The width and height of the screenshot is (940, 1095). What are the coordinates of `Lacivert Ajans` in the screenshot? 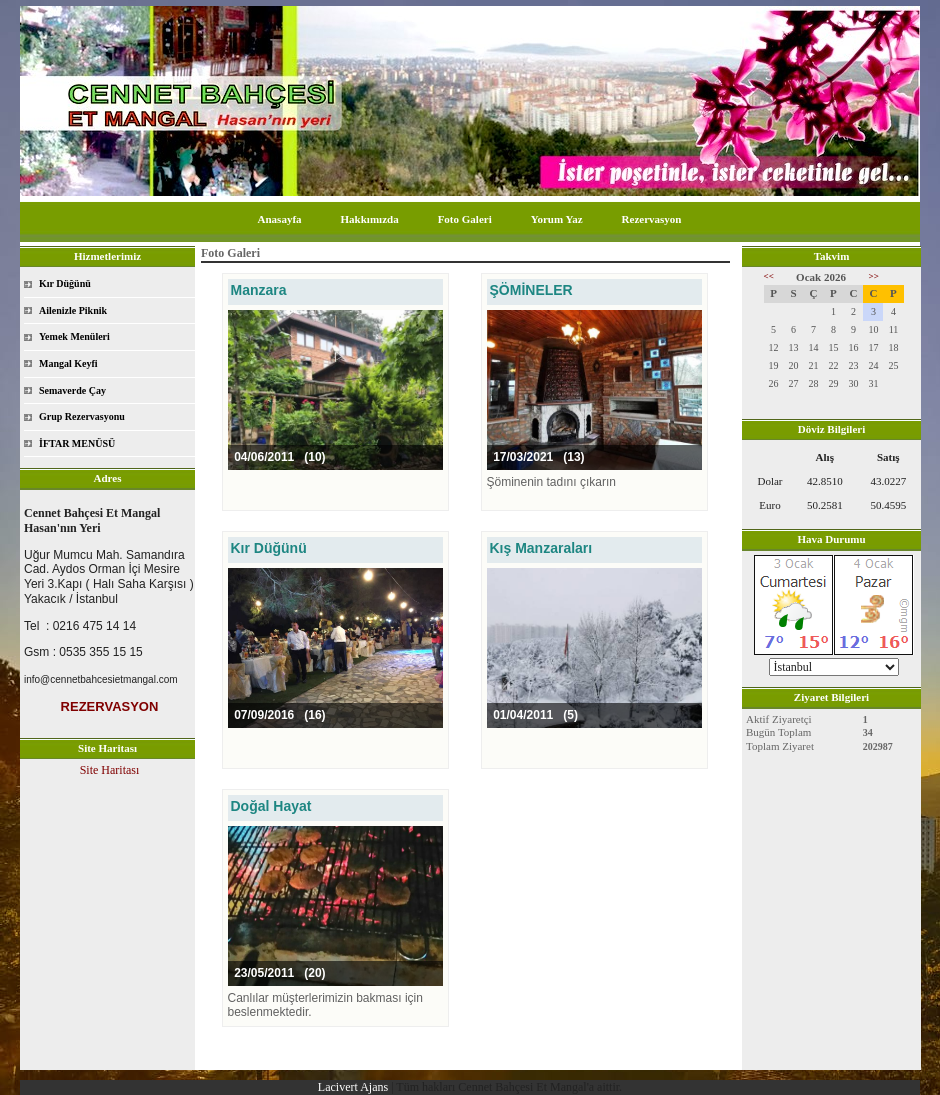 It's located at (353, 1087).